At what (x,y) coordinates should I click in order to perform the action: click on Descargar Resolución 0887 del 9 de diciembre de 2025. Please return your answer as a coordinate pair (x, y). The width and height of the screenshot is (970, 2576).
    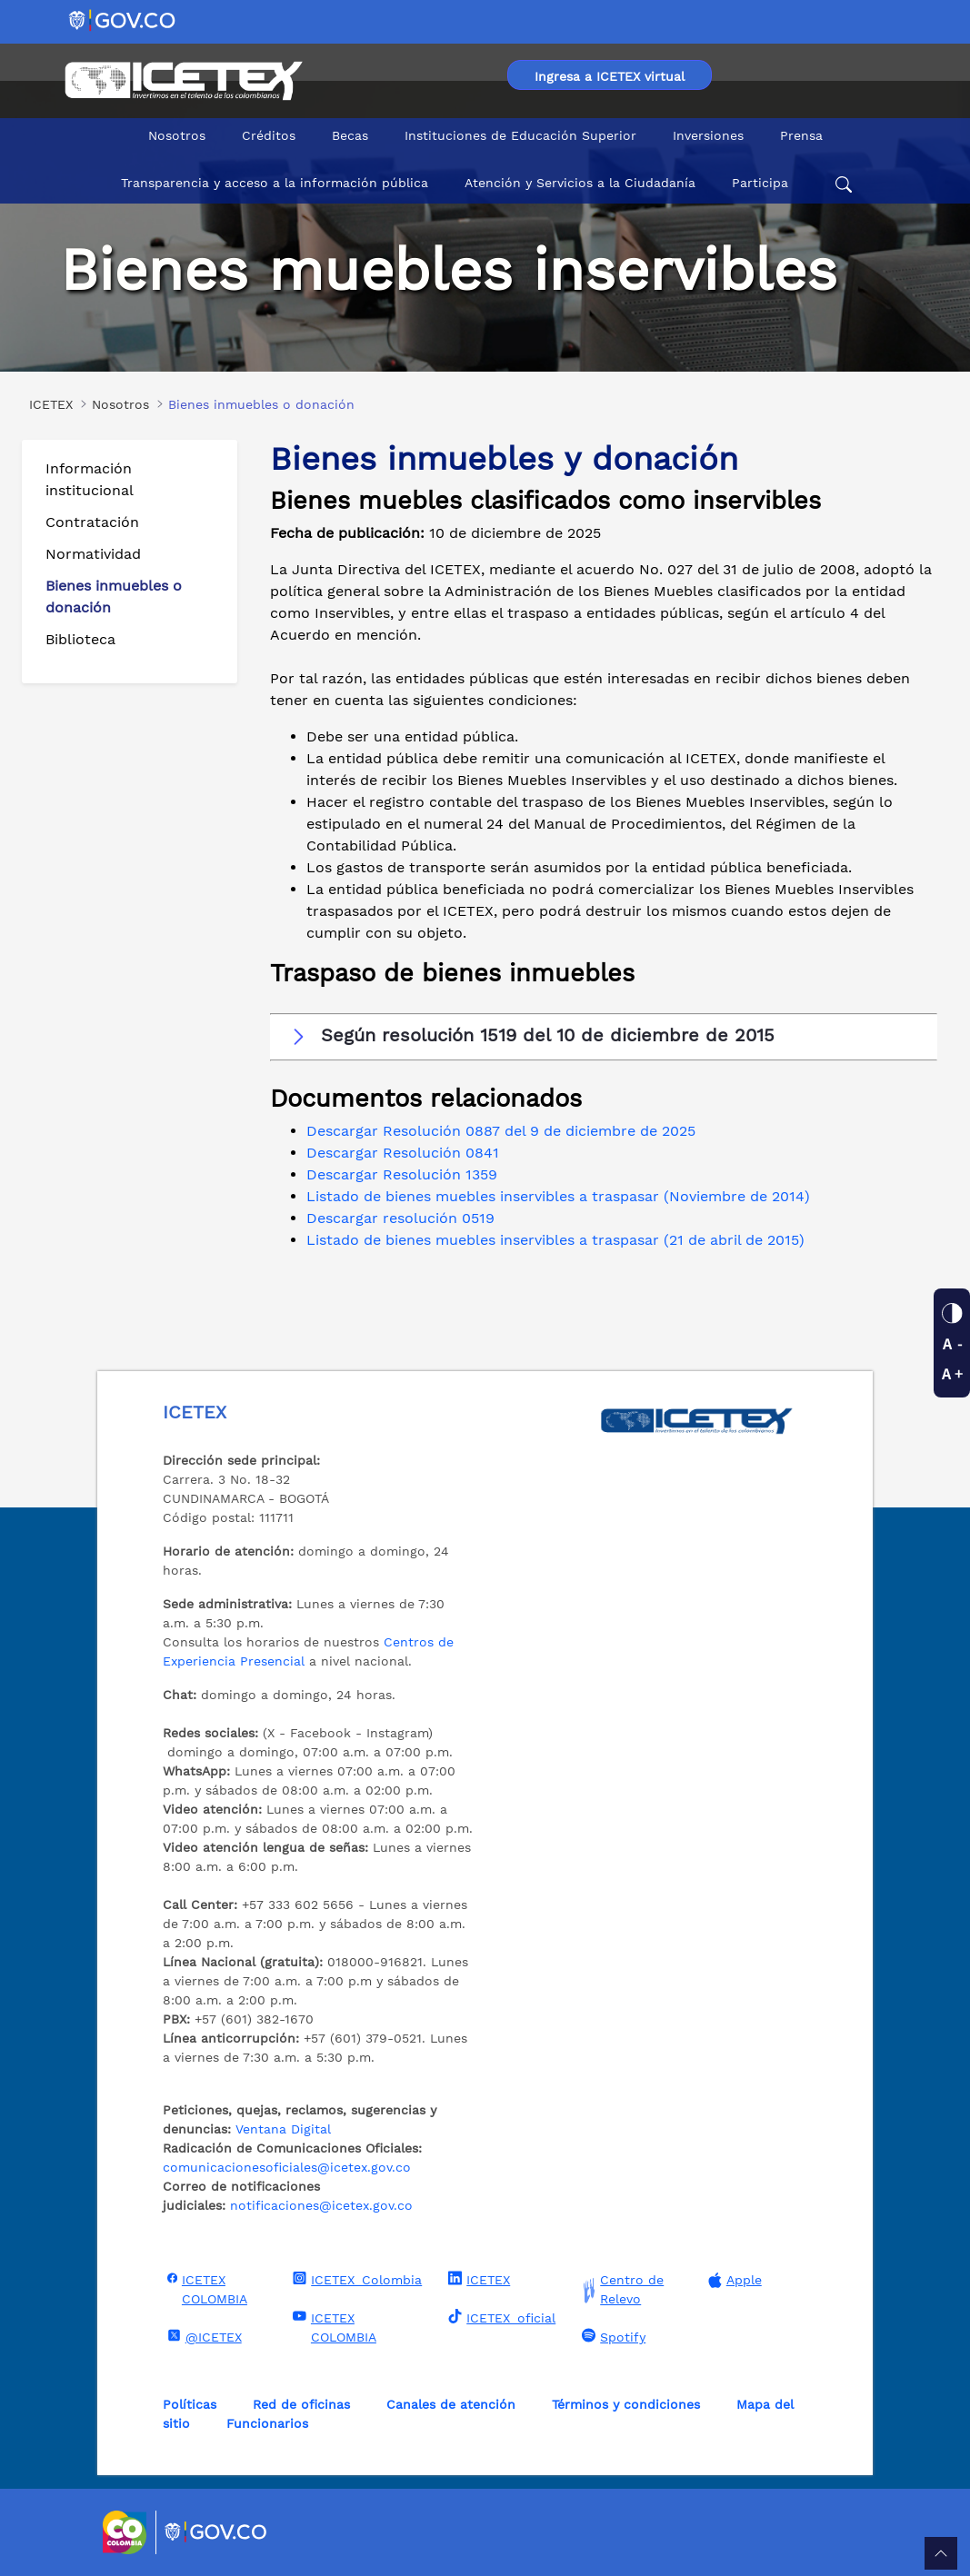
    Looking at the image, I should click on (500, 1130).